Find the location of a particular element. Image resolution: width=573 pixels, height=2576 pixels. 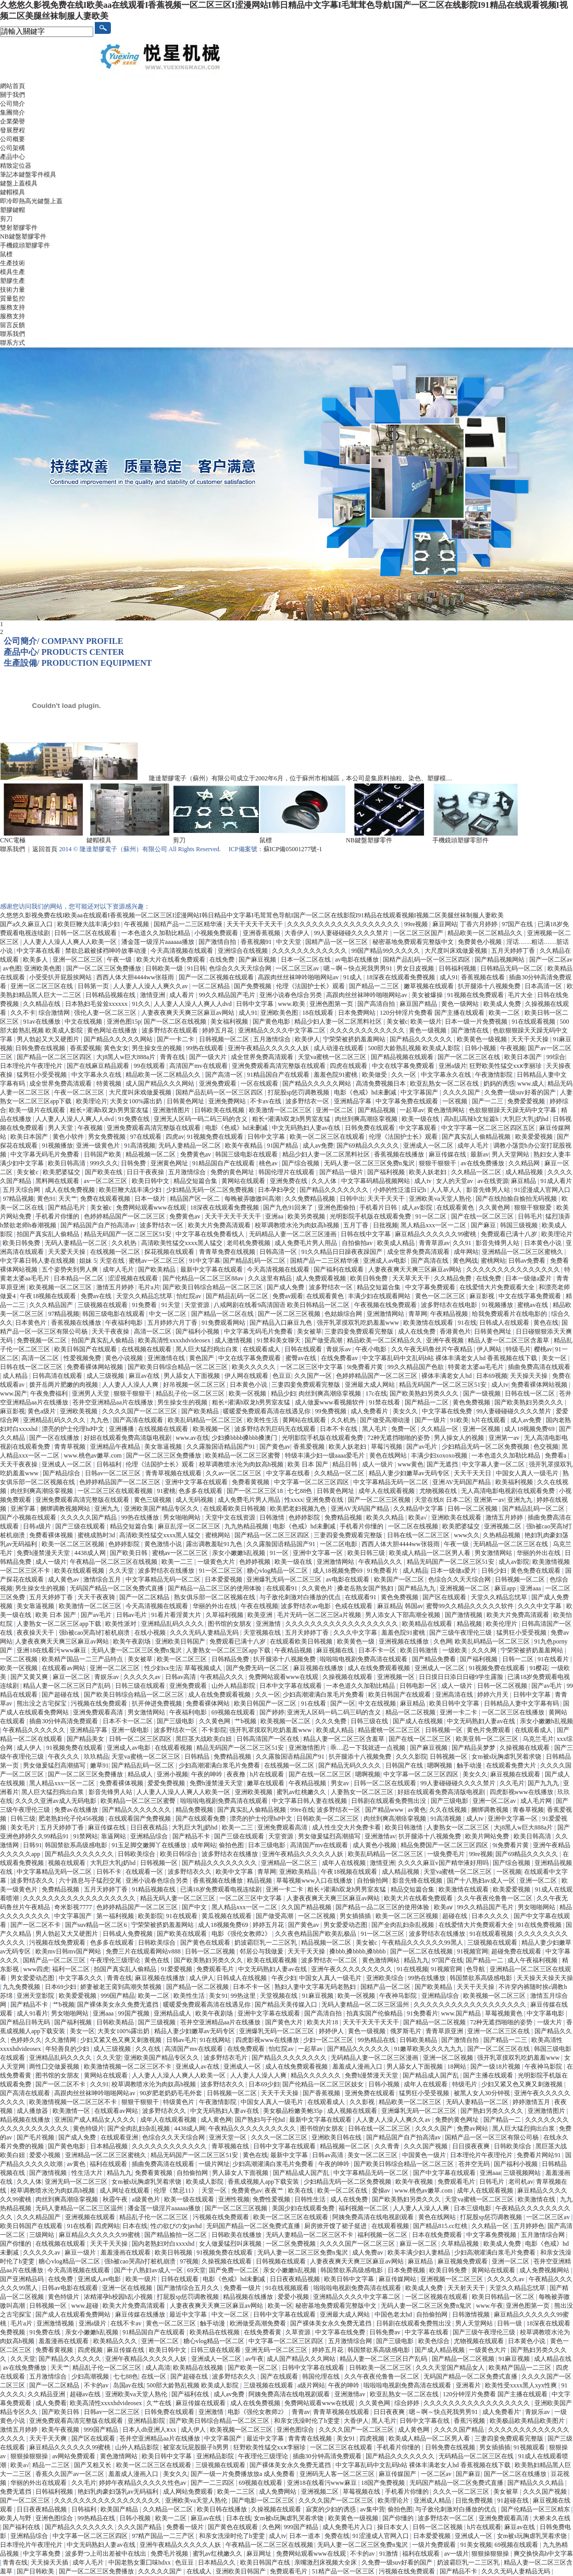

亚洲色图综合 is located at coordinates (296, 2429).